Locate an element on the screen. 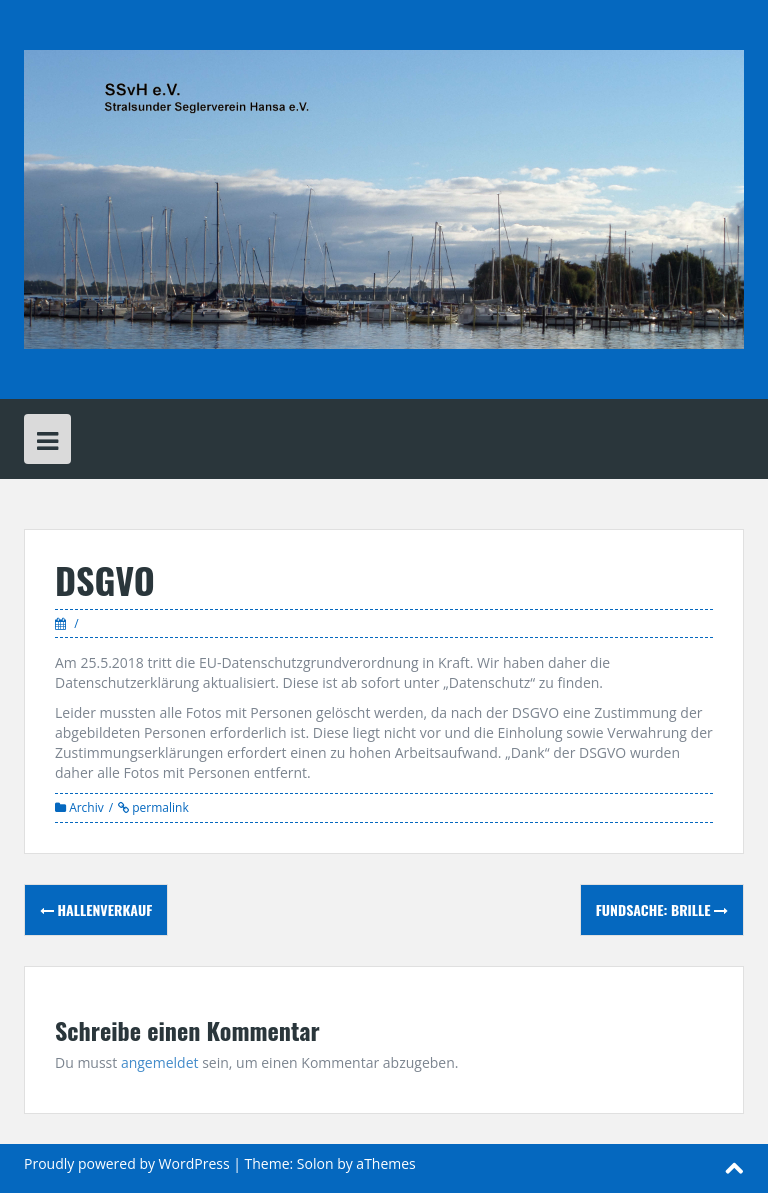 This screenshot has height=1193, width=768. Proudly powered by WordPress is located at coordinates (127, 1163).